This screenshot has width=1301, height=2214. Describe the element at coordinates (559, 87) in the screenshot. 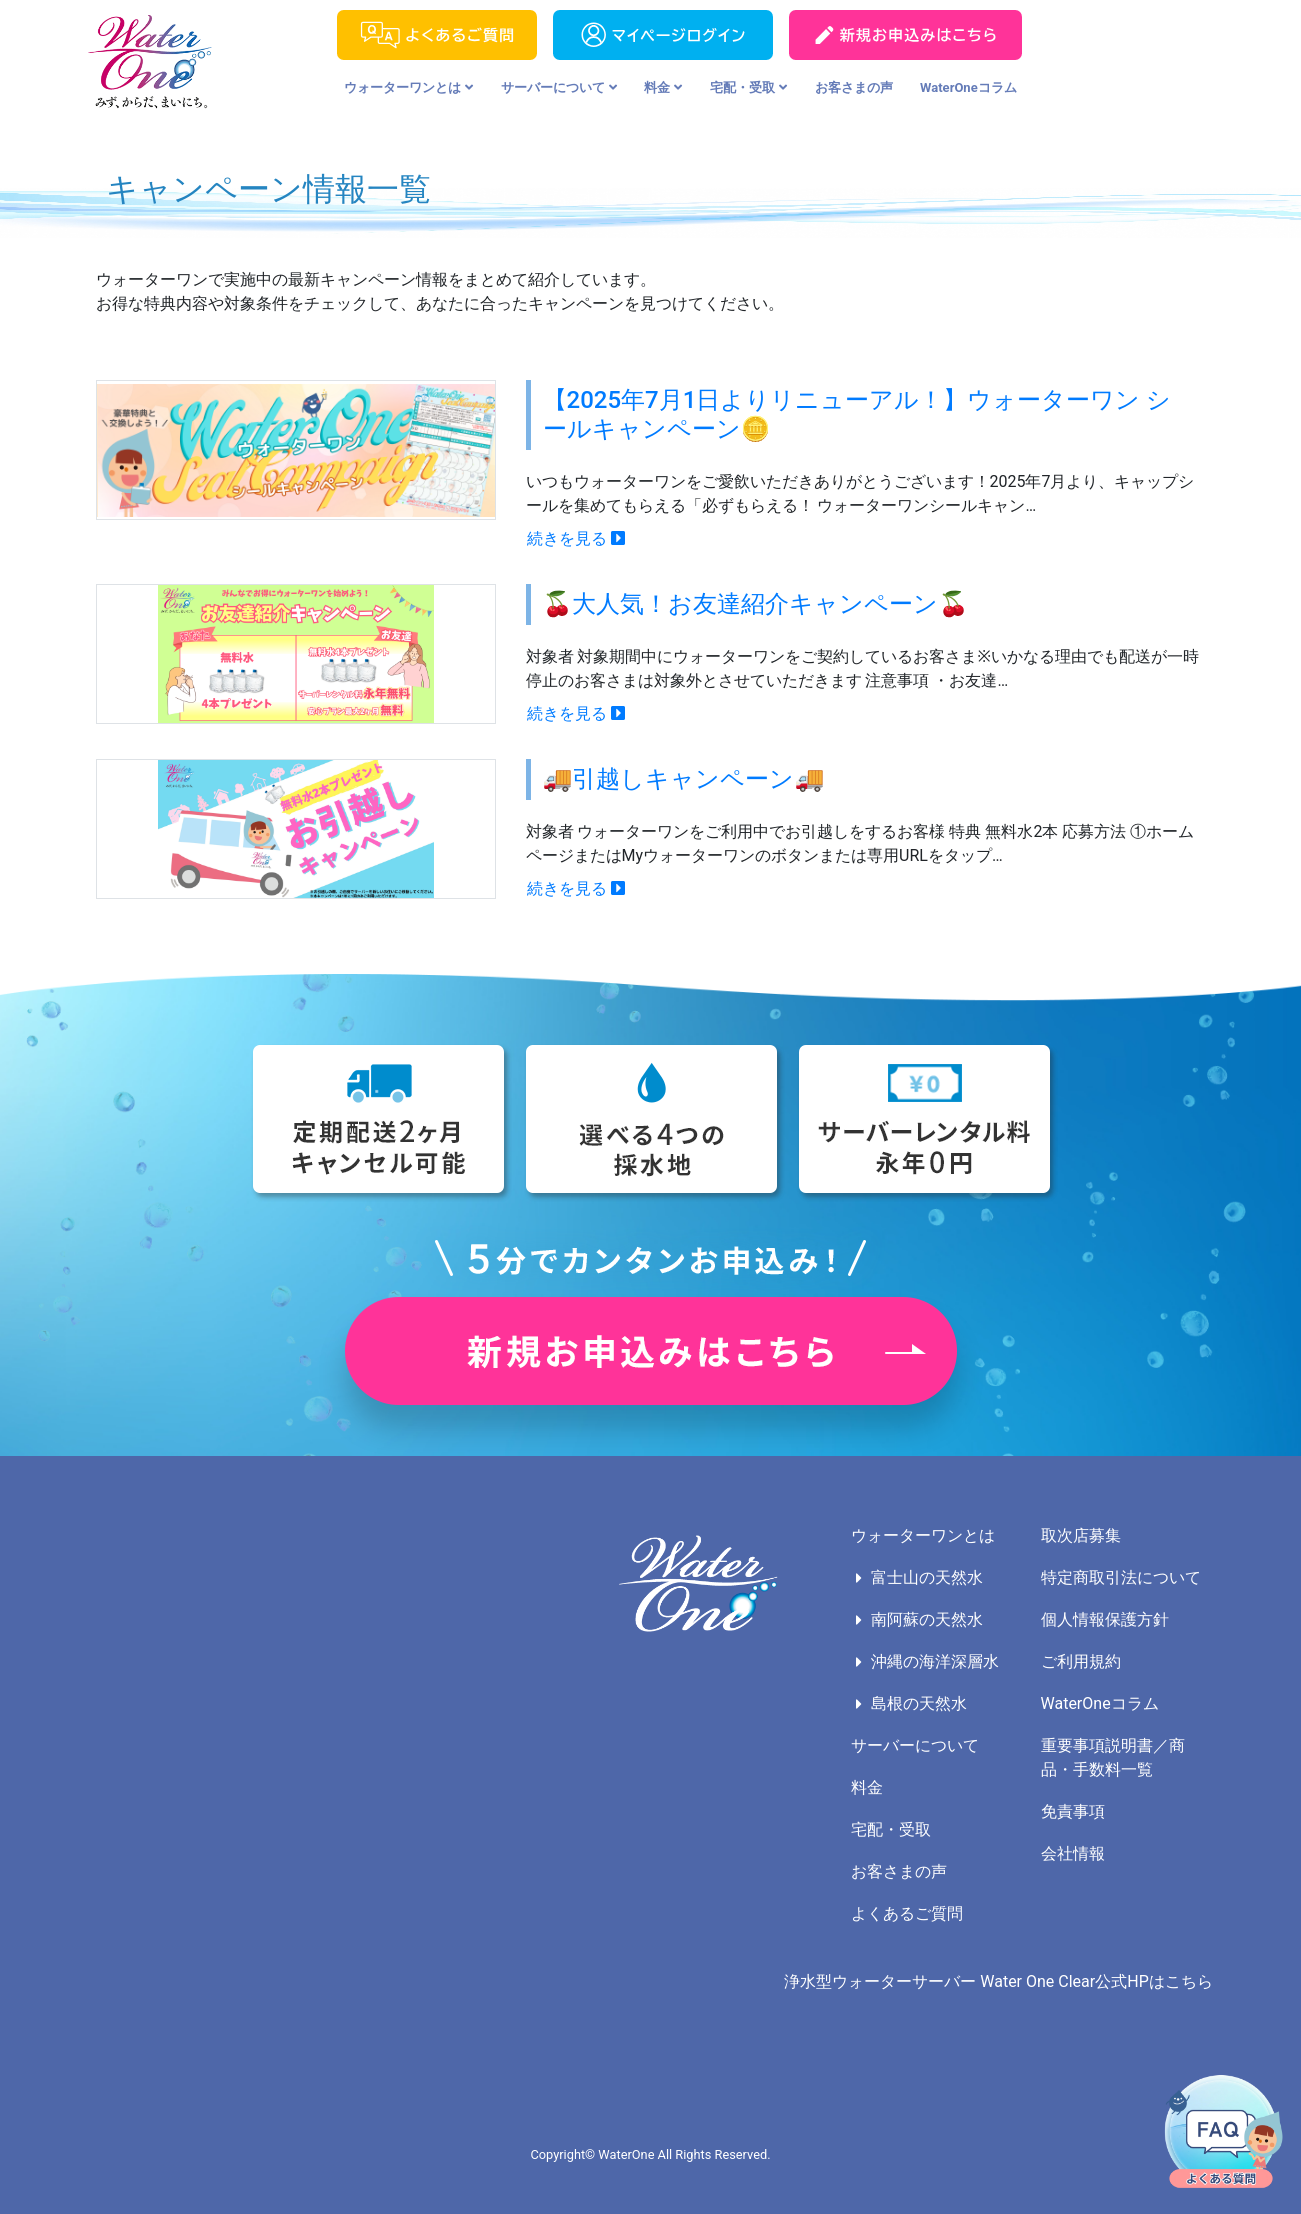

I see `サーバーについて` at that location.